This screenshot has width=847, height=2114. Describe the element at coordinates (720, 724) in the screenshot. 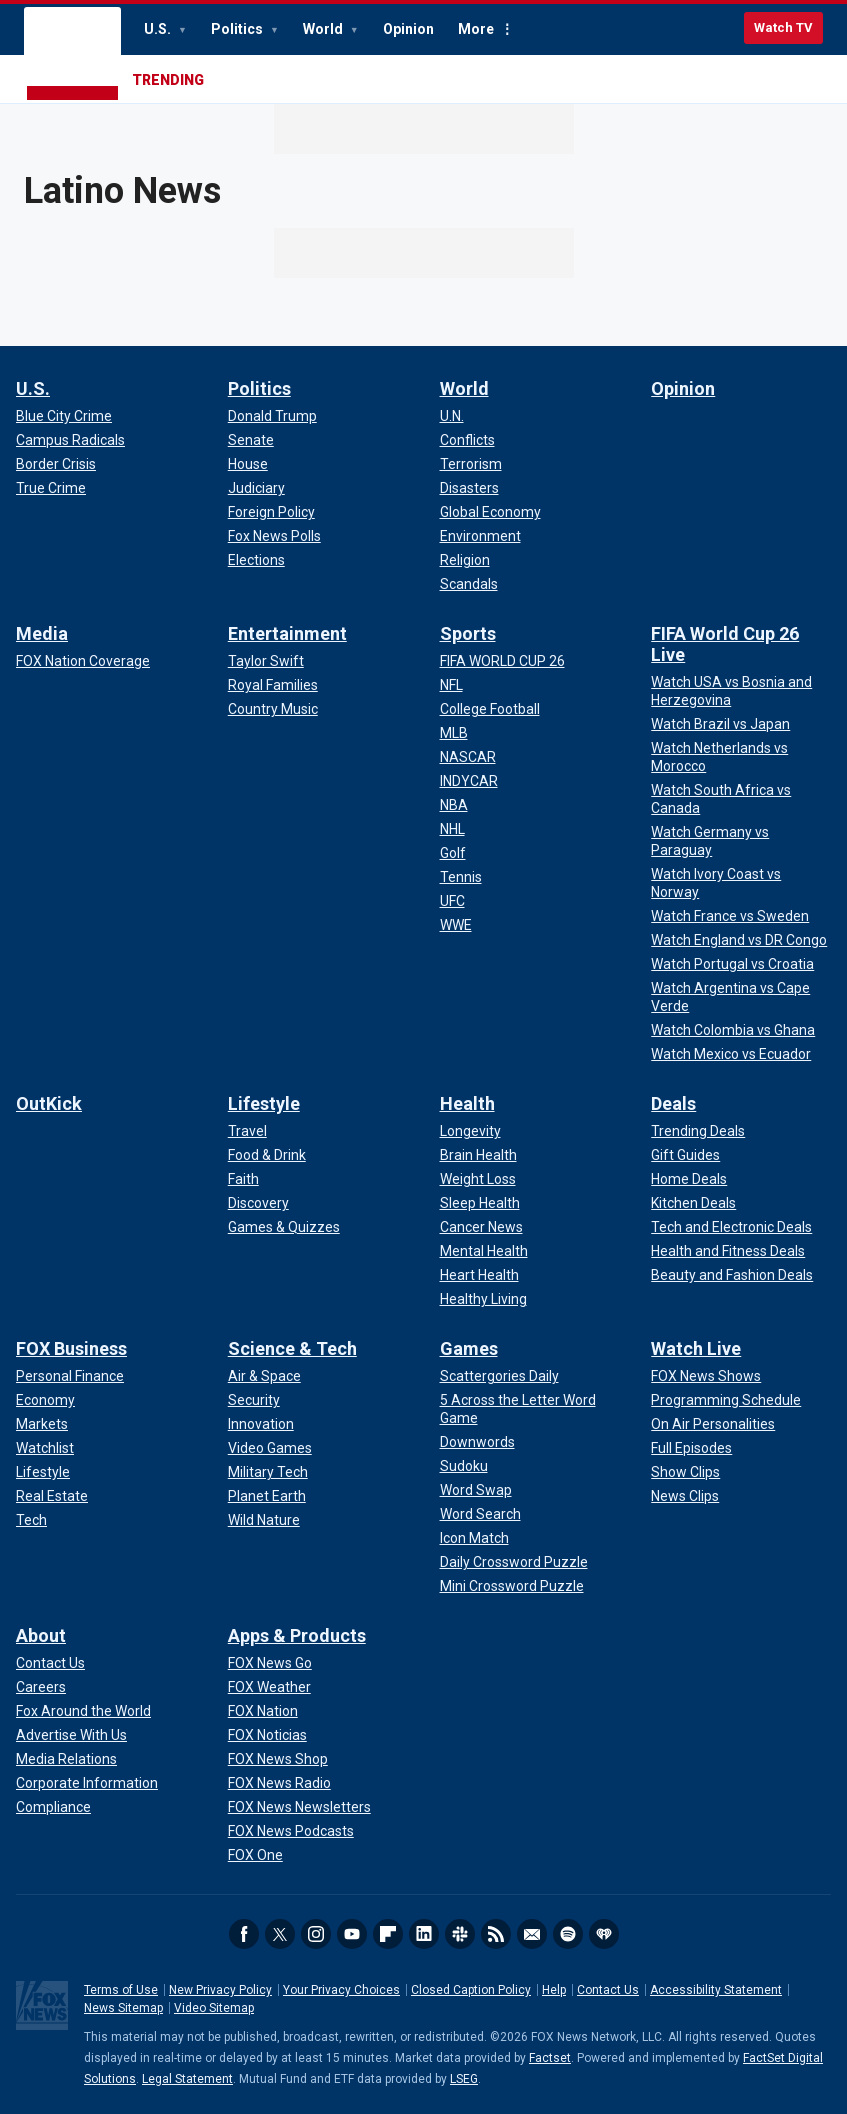

I see `[FIFA World Cup 26 Live - Watch Brazil vs Japan]` at that location.